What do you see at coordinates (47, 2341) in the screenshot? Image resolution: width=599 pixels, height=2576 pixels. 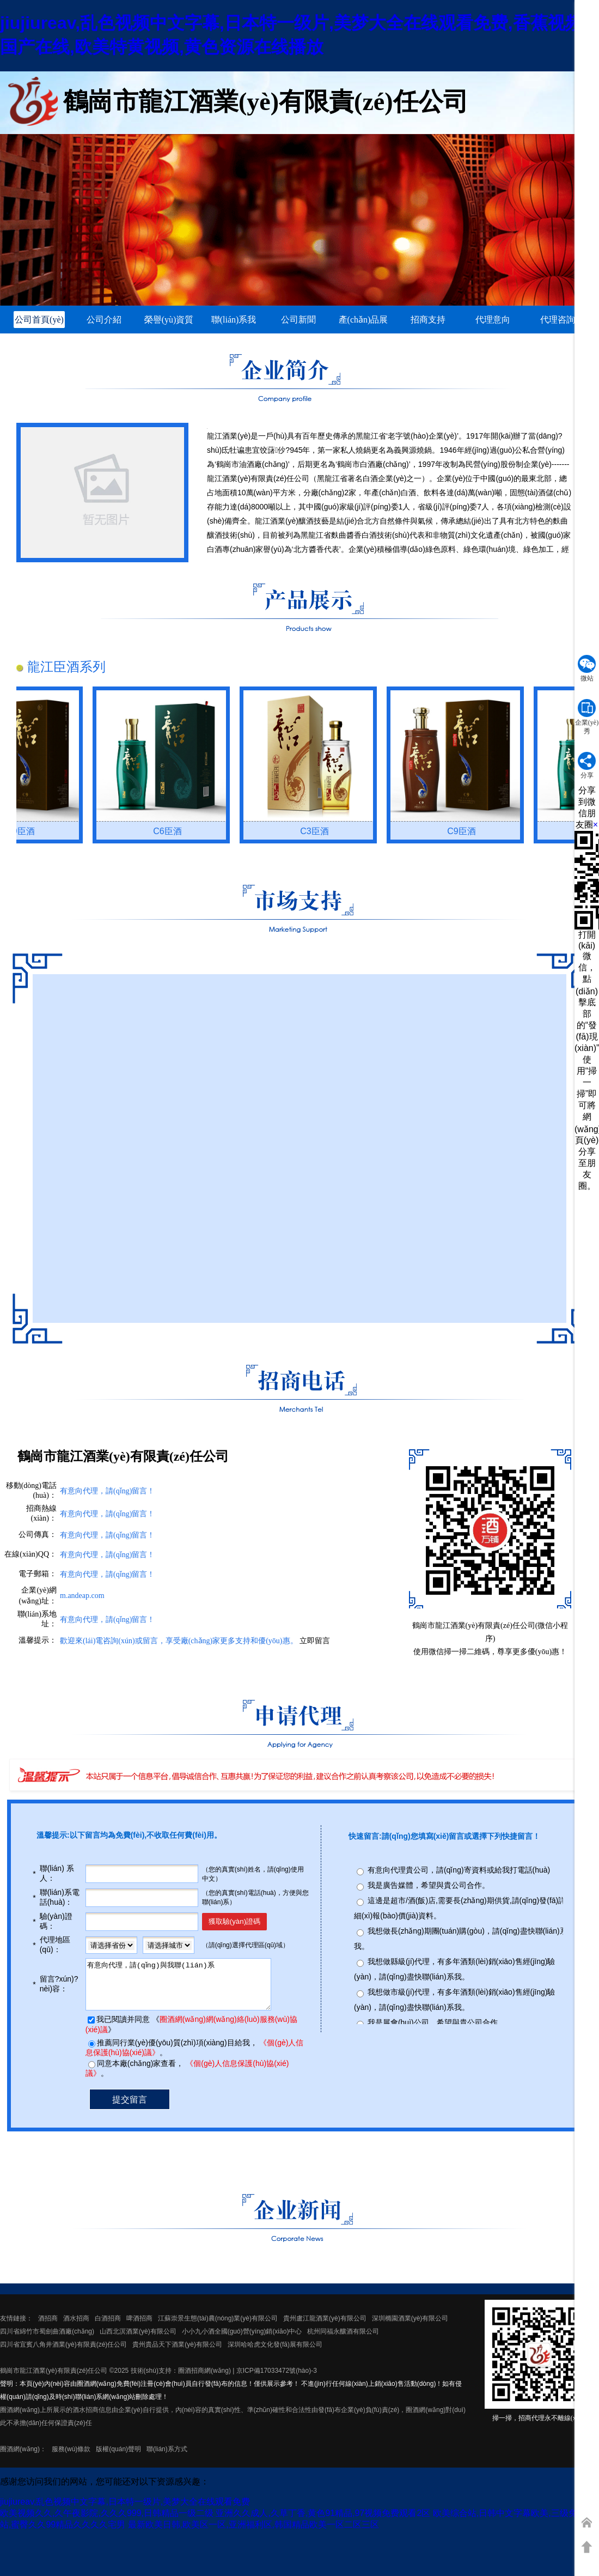 I see `四川省綿竹市蜀劍曲酒廠(chǎng)` at bounding box center [47, 2341].